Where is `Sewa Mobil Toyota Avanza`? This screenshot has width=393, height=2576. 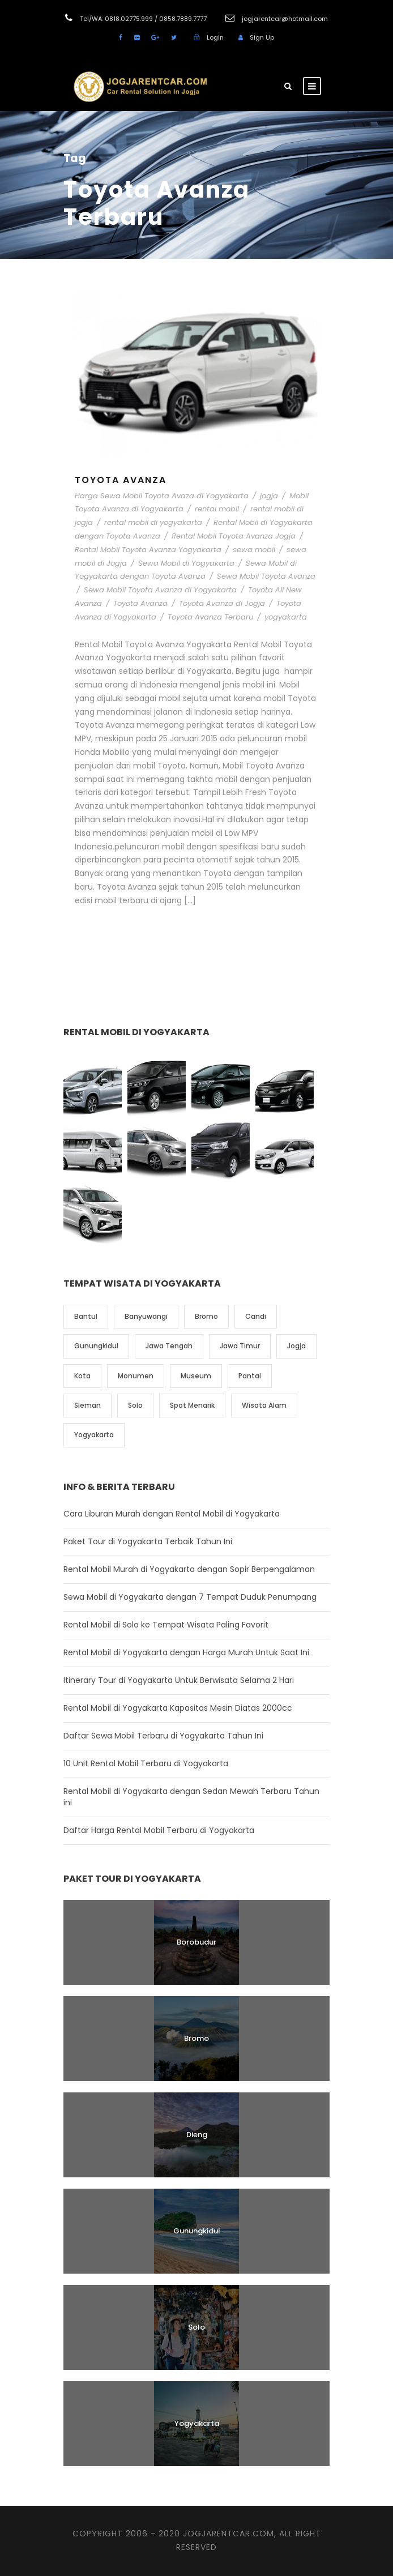
Sewa Mobil Toyota Avanza is located at coordinates (266, 576).